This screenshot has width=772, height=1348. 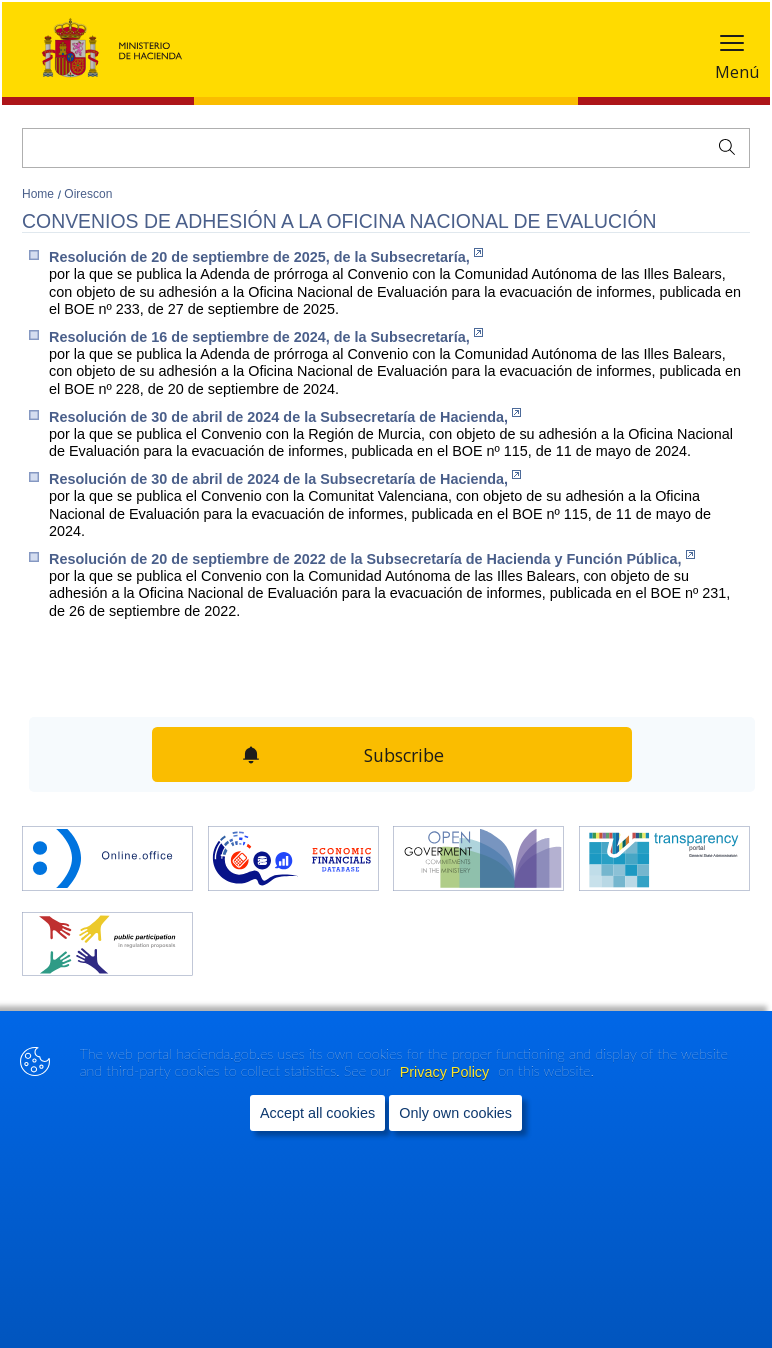 I want to click on Accept all cookies, so click(x=317, y=1113).